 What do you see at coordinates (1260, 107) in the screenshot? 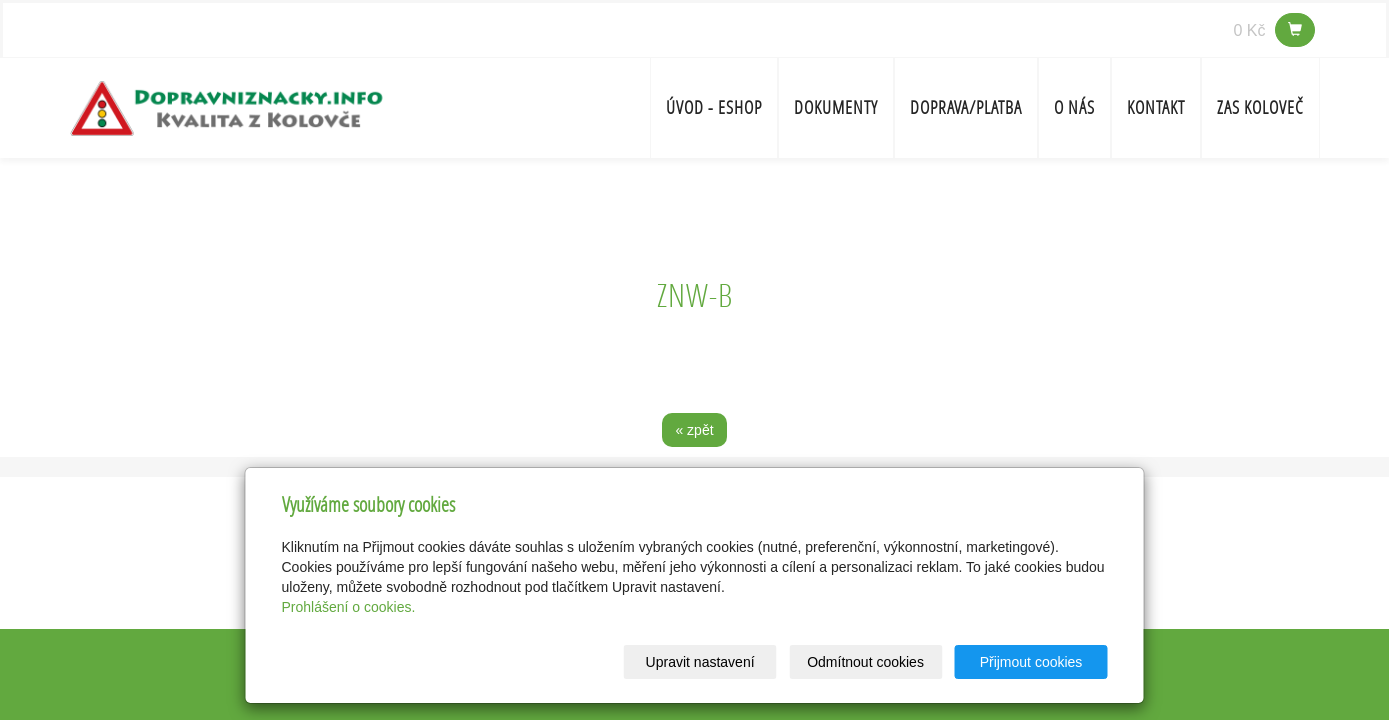
I see `ZAS Koloveč` at bounding box center [1260, 107].